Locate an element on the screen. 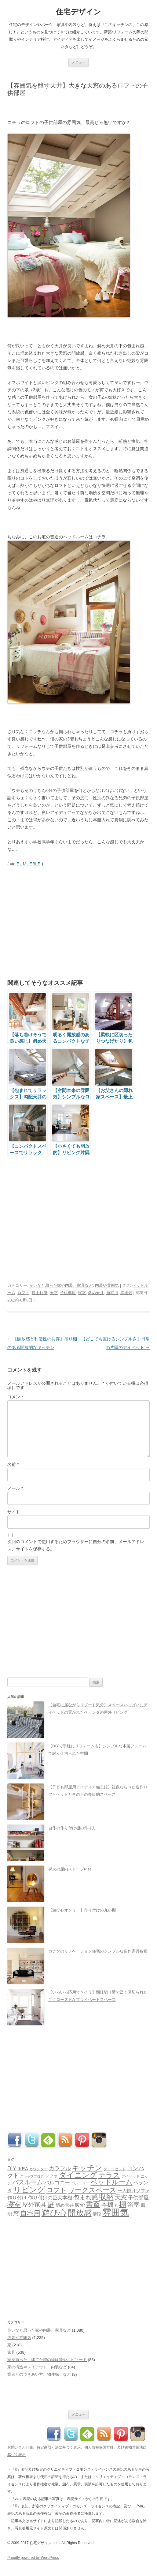 The height and width of the screenshot is (2576, 157). 業者とのつきあい方、物件探しなど is located at coordinates (39, 2374).